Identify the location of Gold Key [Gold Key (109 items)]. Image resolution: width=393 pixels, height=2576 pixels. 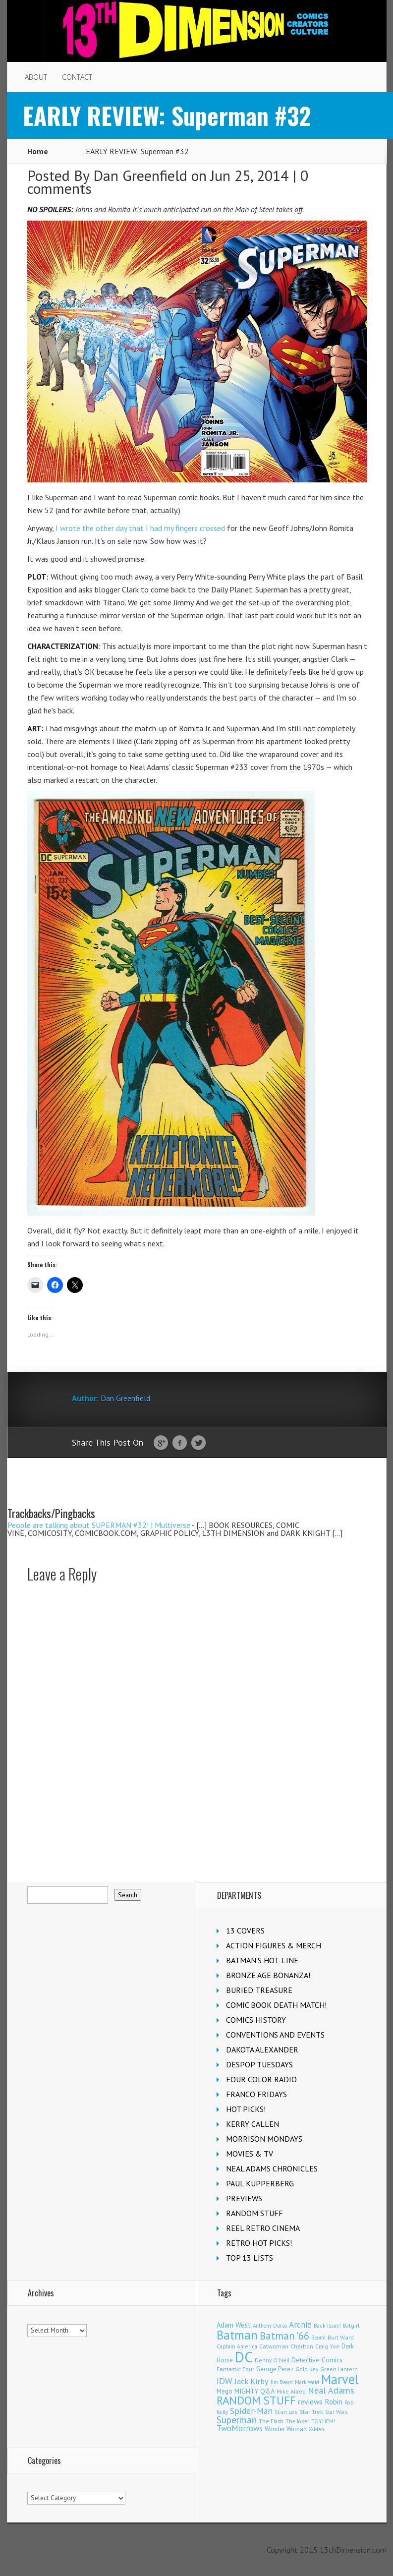
(306, 2369).